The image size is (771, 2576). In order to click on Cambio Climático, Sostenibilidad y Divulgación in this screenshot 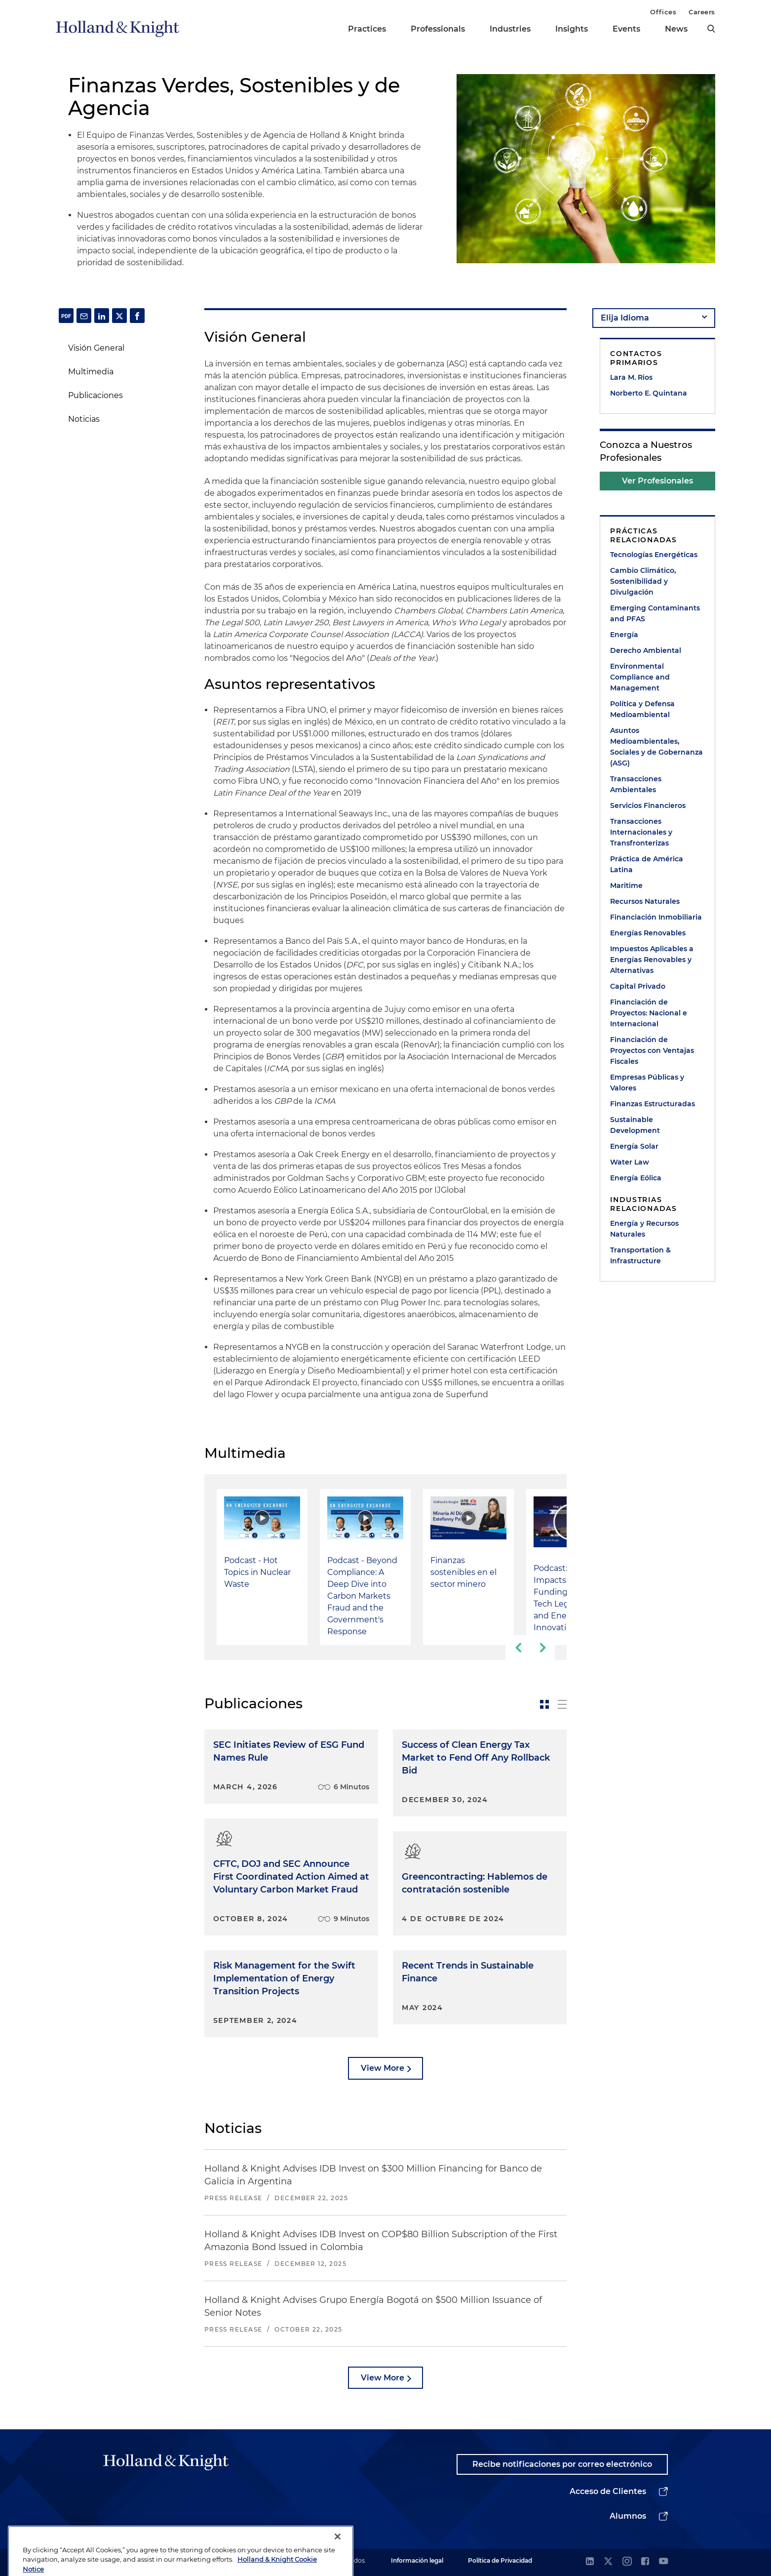, I will do `click(643, 581)`.